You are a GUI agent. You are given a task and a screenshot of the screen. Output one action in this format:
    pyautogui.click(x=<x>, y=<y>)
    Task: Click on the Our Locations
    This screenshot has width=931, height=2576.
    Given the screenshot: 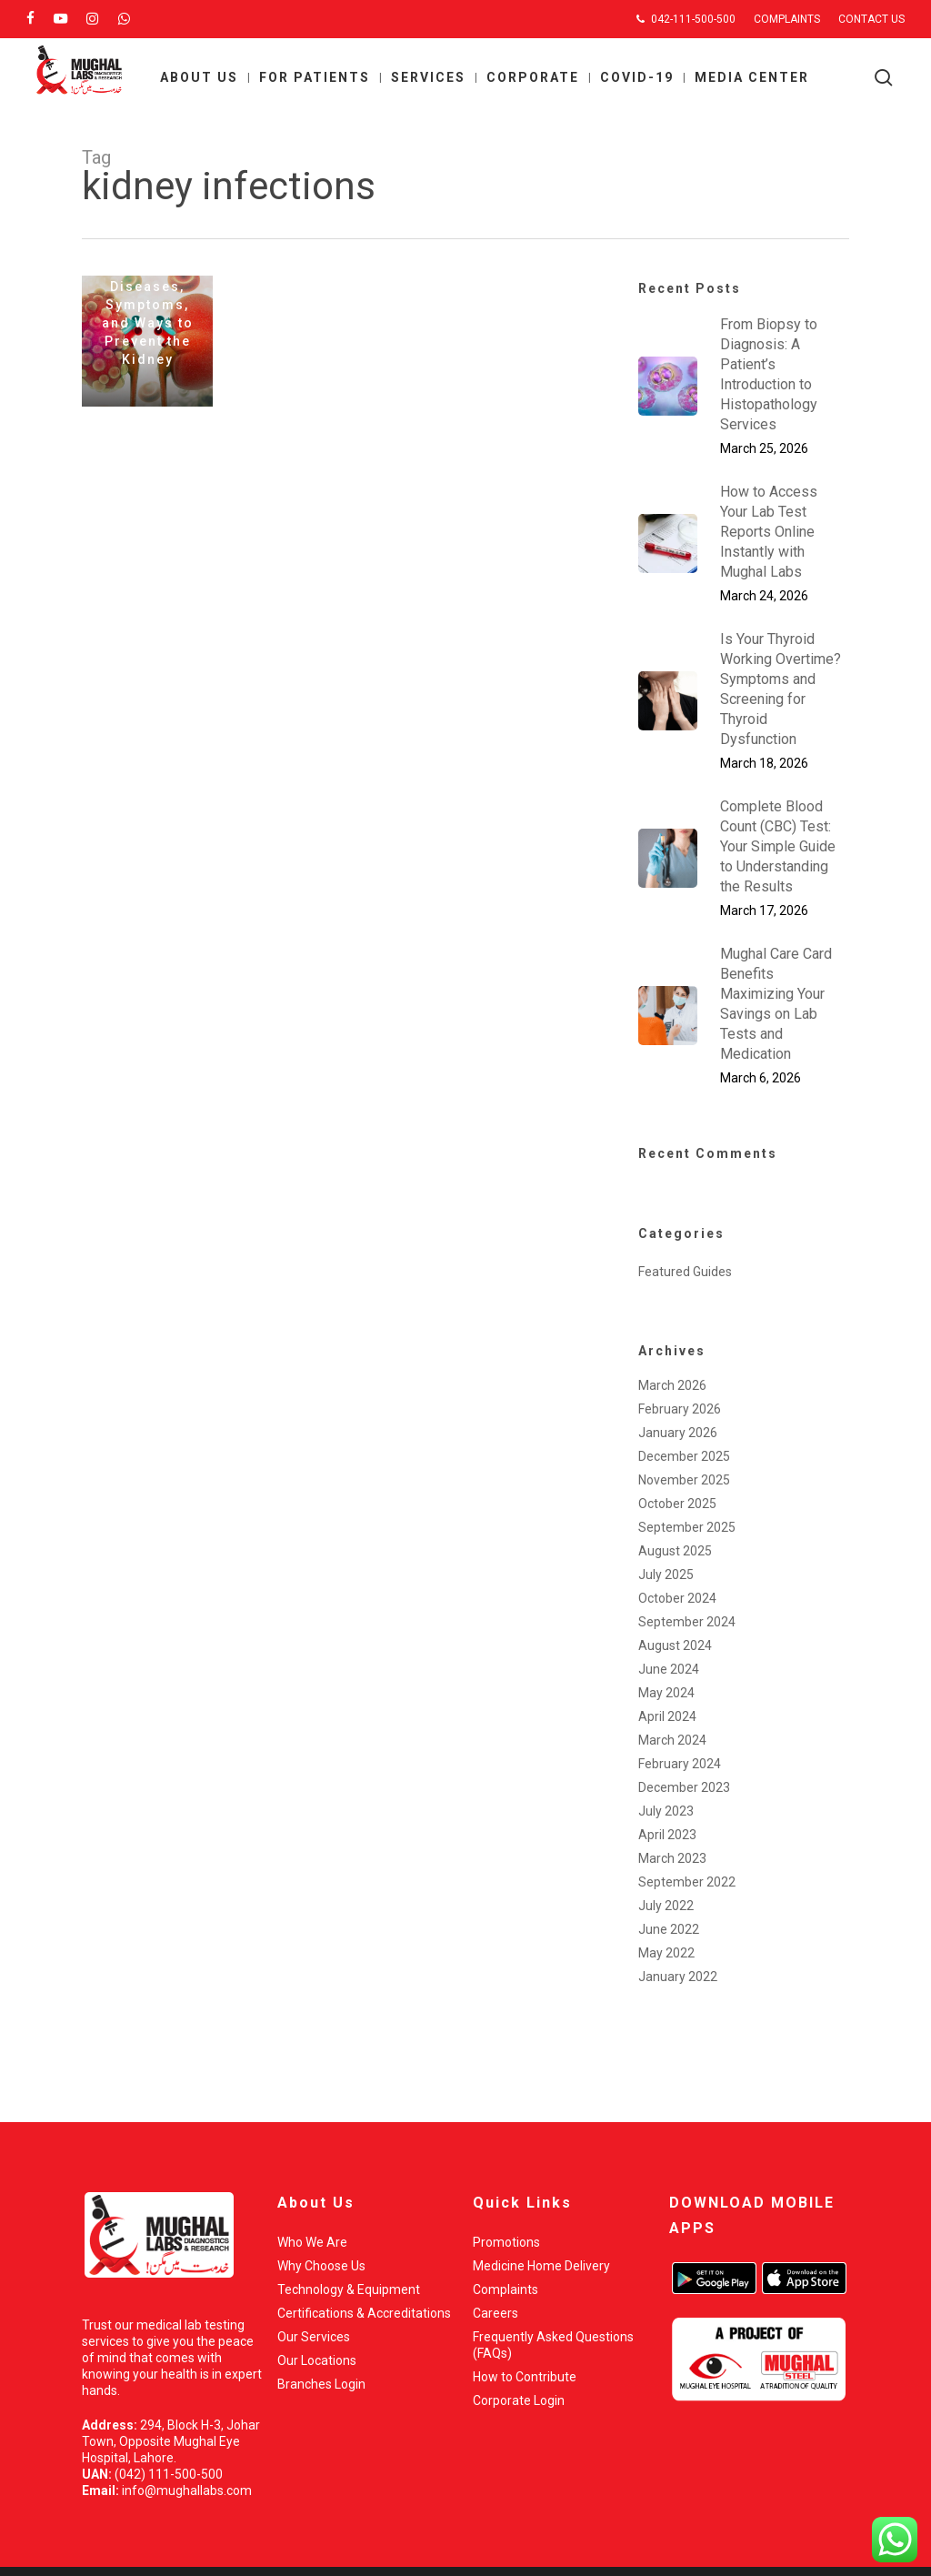 What is the action you would take?
    pyautogui.click(x=316, y=2360)
    